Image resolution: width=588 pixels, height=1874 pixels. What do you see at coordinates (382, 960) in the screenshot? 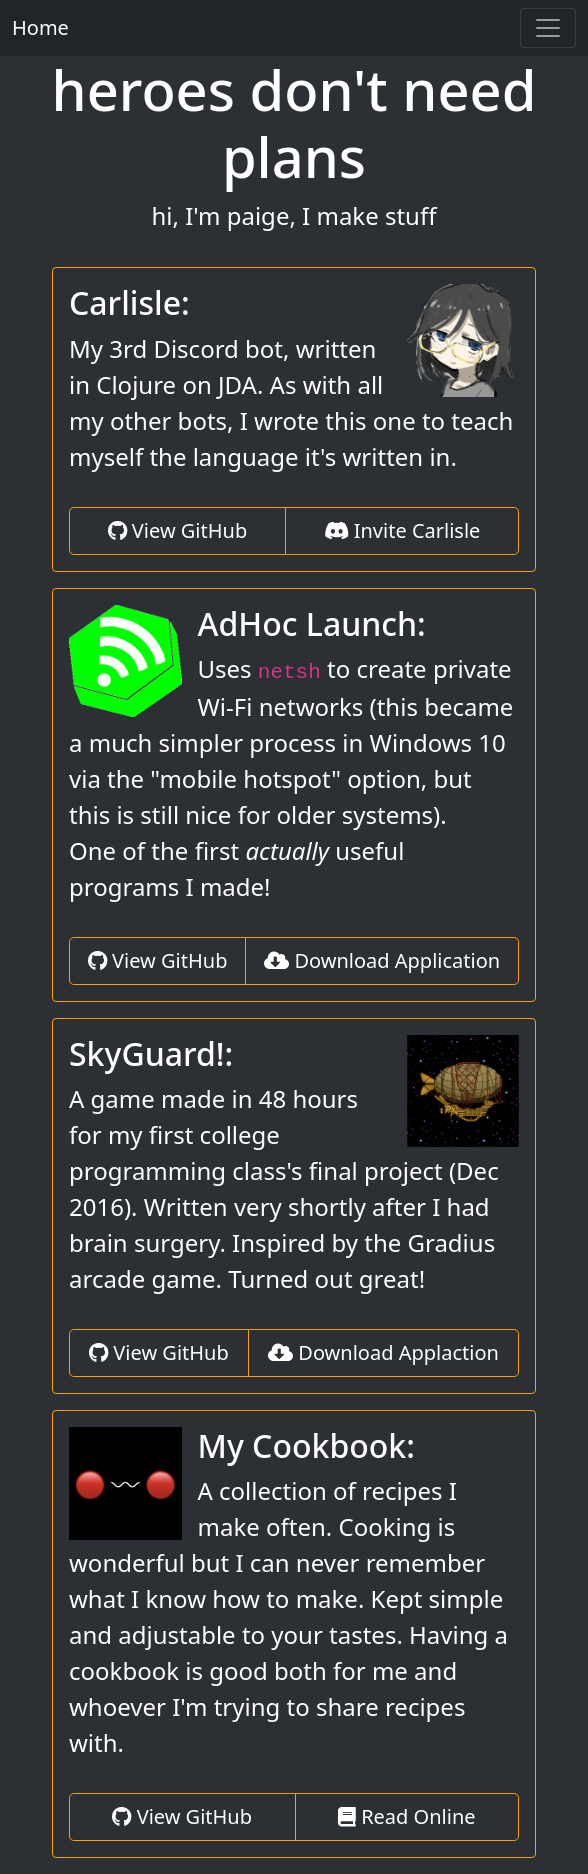
I see `Download Application` at bounding box center [382, 960].